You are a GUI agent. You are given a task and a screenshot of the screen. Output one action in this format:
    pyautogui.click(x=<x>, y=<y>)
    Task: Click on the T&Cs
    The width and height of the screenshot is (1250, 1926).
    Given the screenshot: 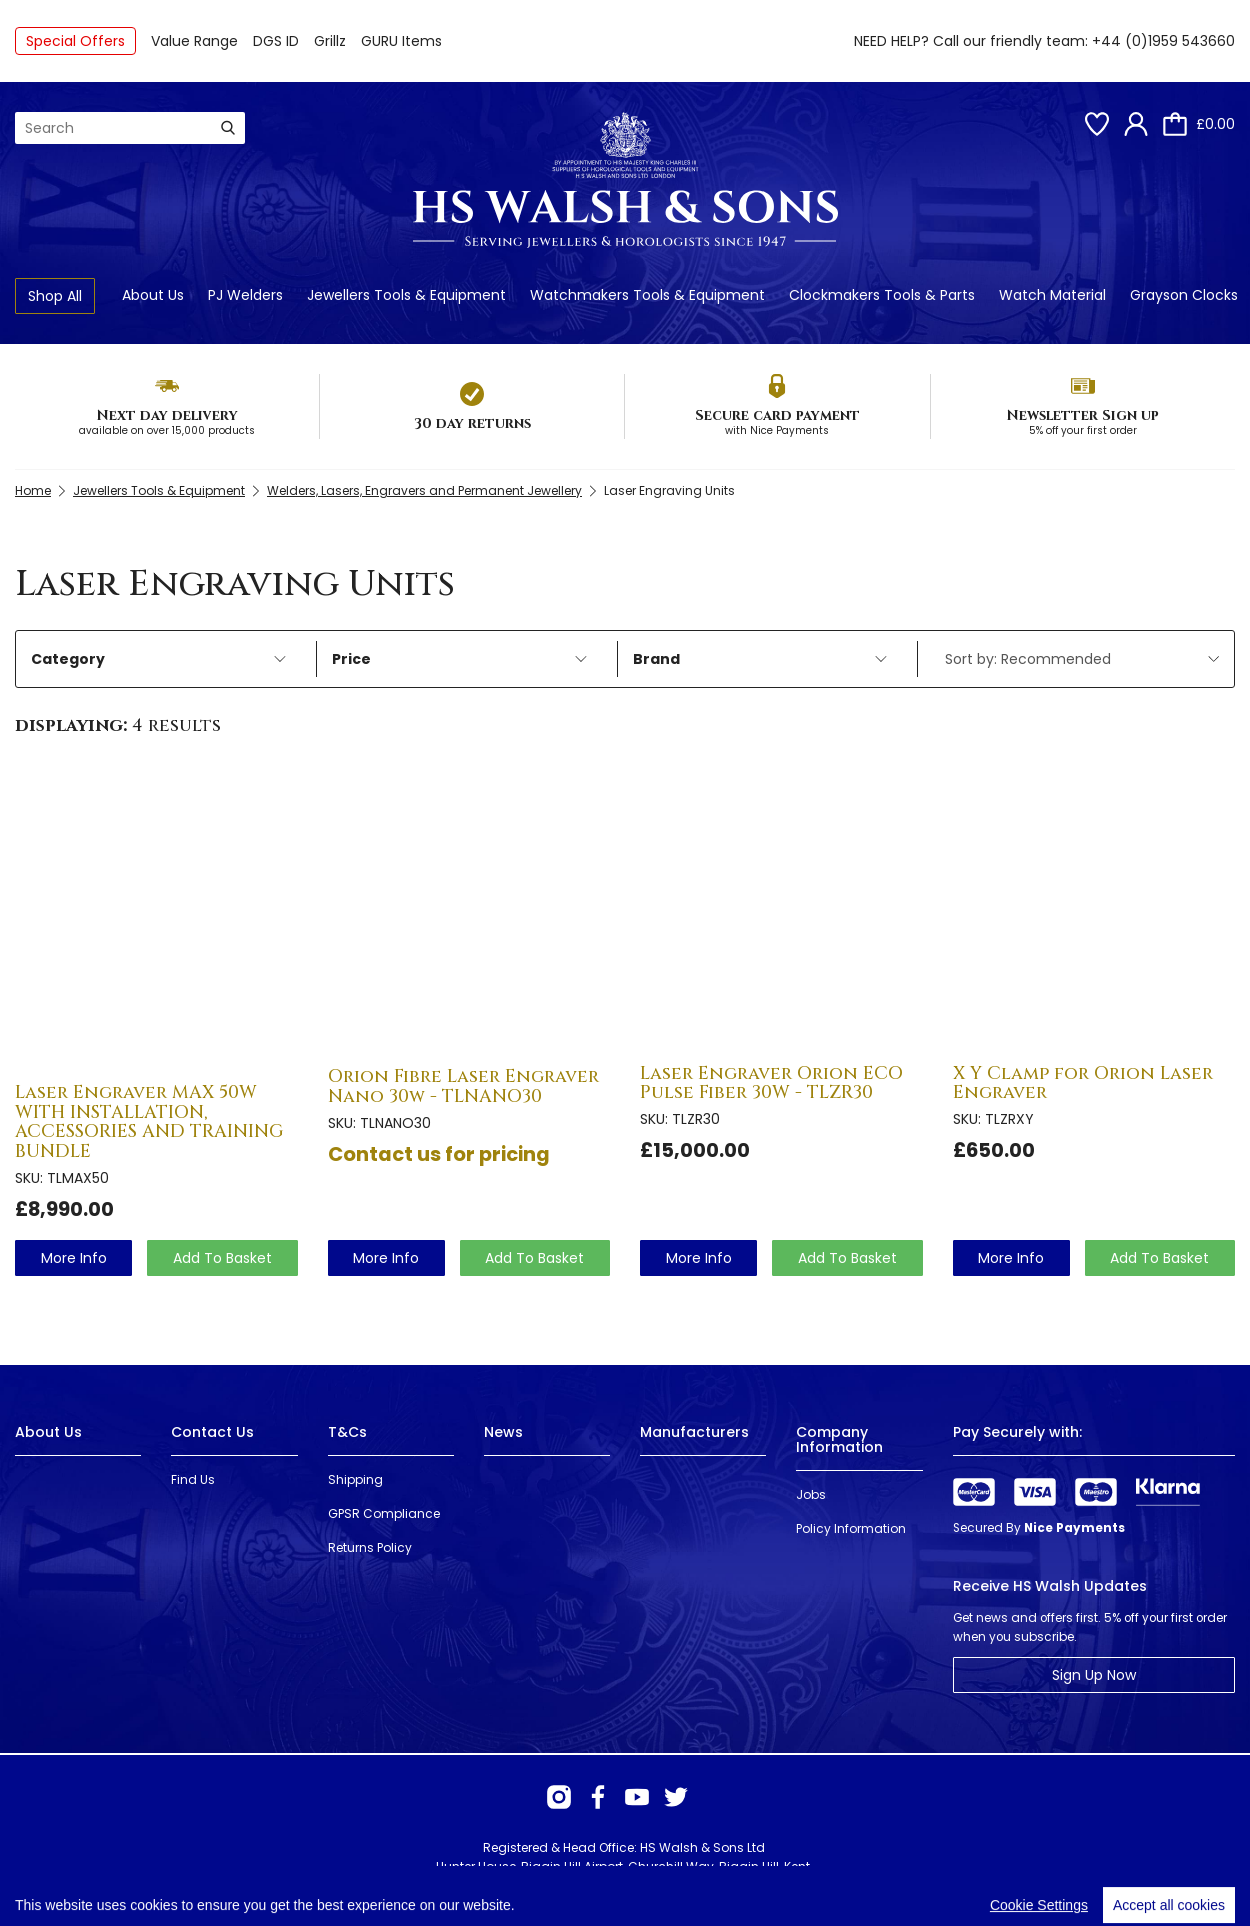 What is the action you would take?
    pyautogui.click(x=347, y=1432)
    